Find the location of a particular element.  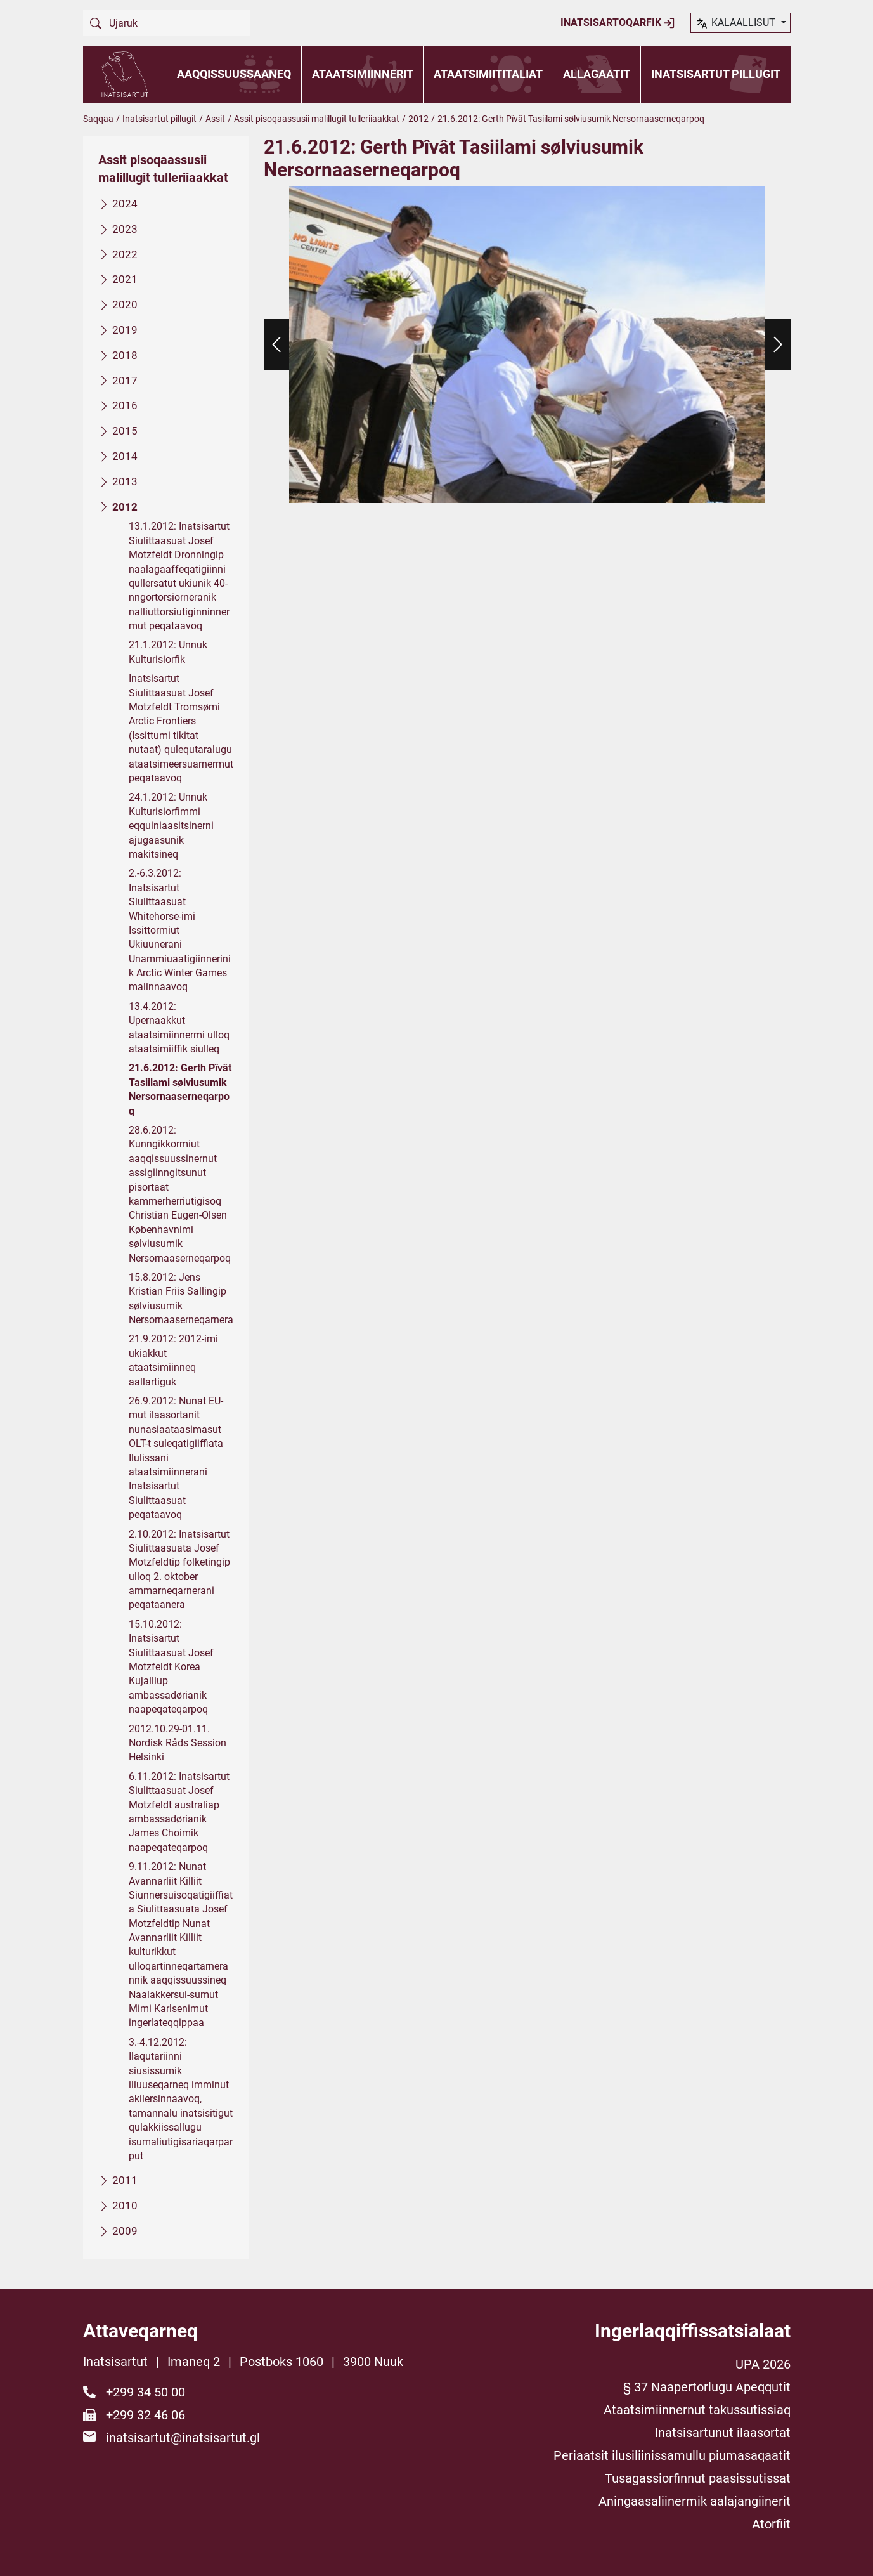

6.11.2012: Inatsisartut Siulittaasuat Josef Motzfeldt australiap ambassadørianik James Choimik naapeqateqarpoq is located at coordinates (179, 1811).